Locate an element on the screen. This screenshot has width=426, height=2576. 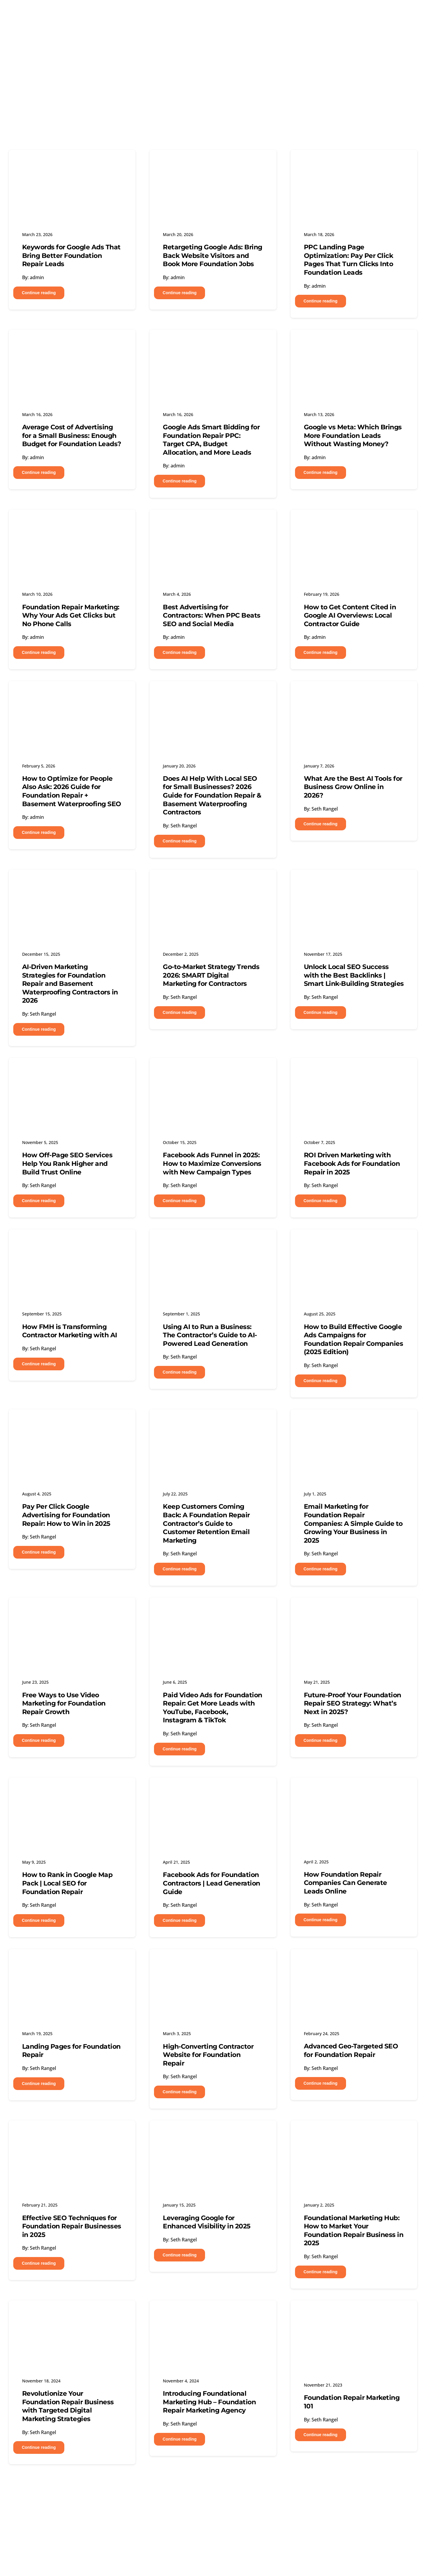
[Foundation Repair Marketing 101] is located at coordinates (354, 2311).